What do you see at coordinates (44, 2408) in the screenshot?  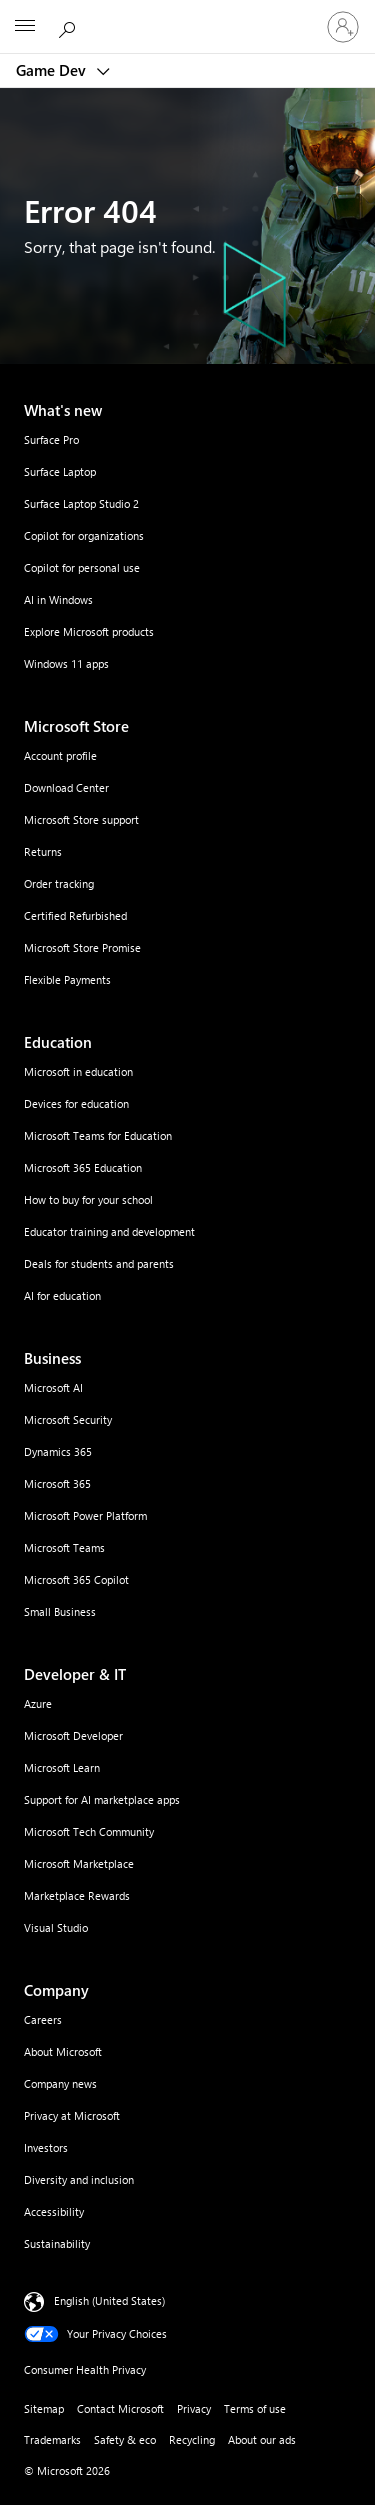 I see `Sitemap` at bounding box center [44, 2408].